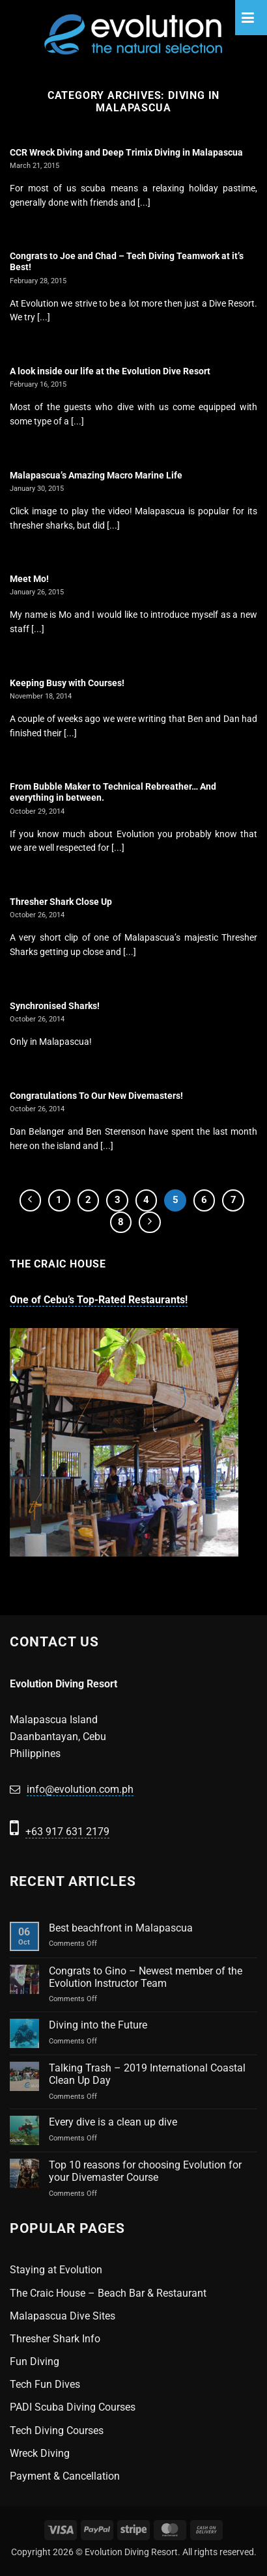 This screenshot has height=2576, width=267. I want to click on Wreck Diving, so click(40, 2453).